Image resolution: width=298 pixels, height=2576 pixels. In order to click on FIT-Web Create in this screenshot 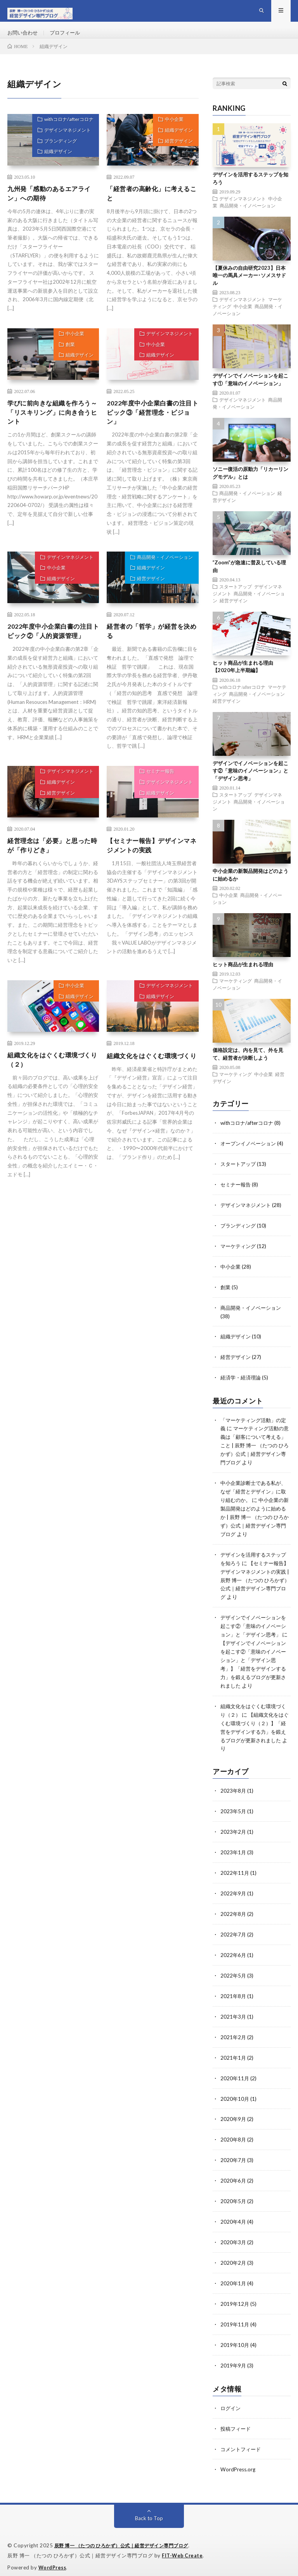, I will do `click(183, 2547)`.